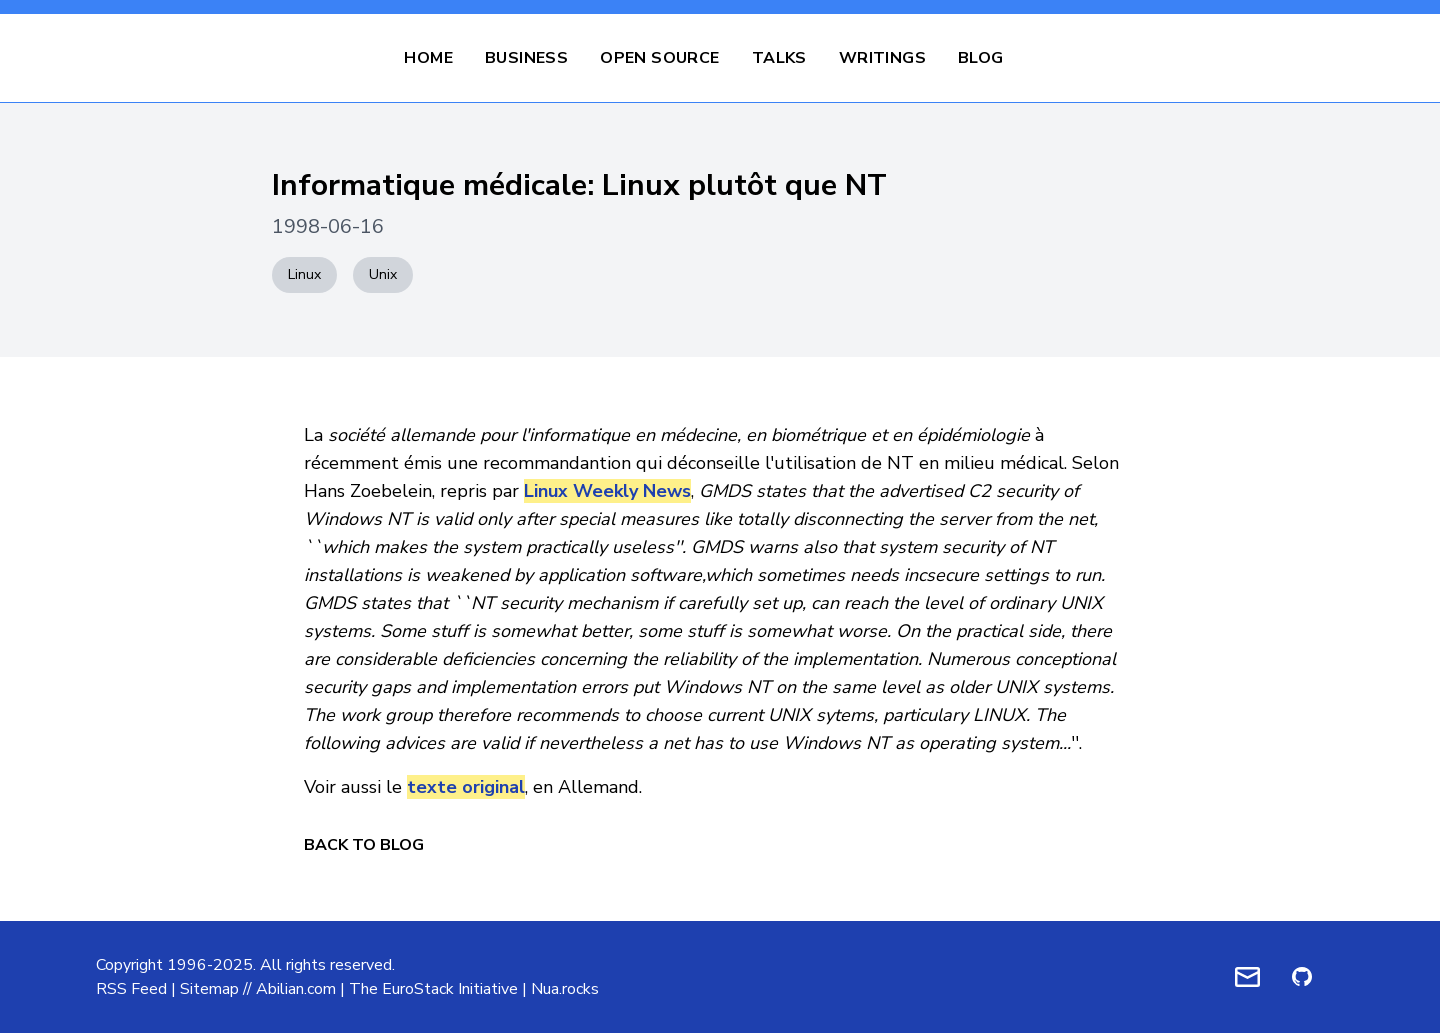  I want to click on Unix, so click(383, 274).